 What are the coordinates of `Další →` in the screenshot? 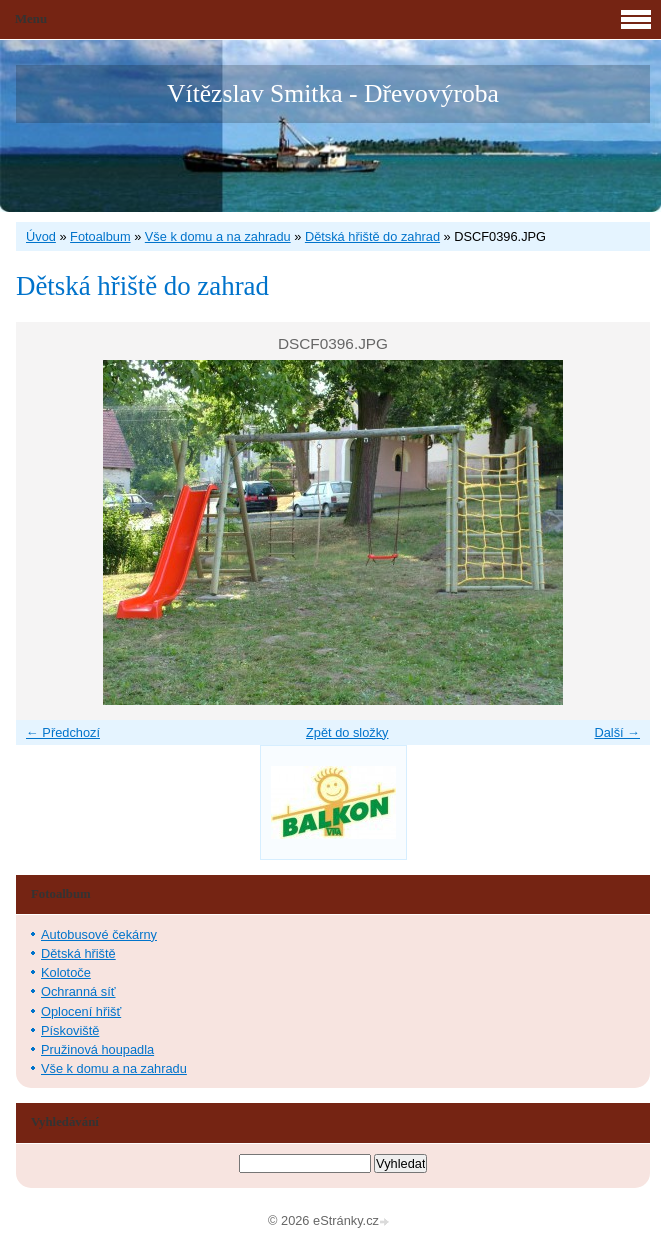 It's located at (617, 732).